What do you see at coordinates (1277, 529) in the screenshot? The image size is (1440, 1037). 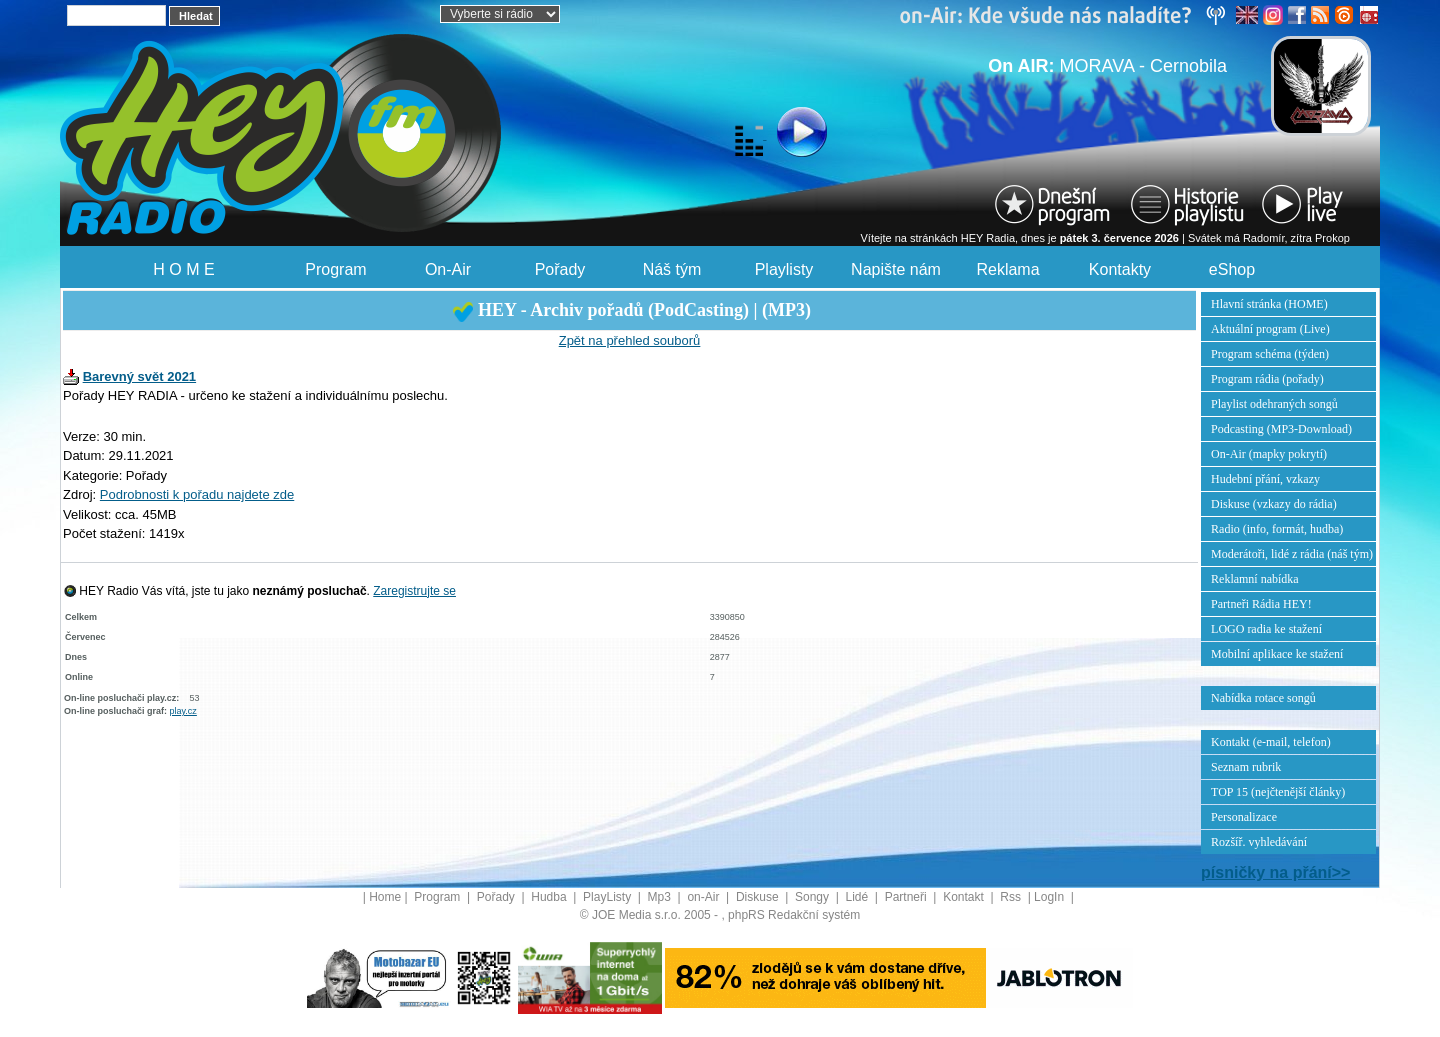 I see `Radio (info, formát, hudba)` at bounding box center [1277, 529].